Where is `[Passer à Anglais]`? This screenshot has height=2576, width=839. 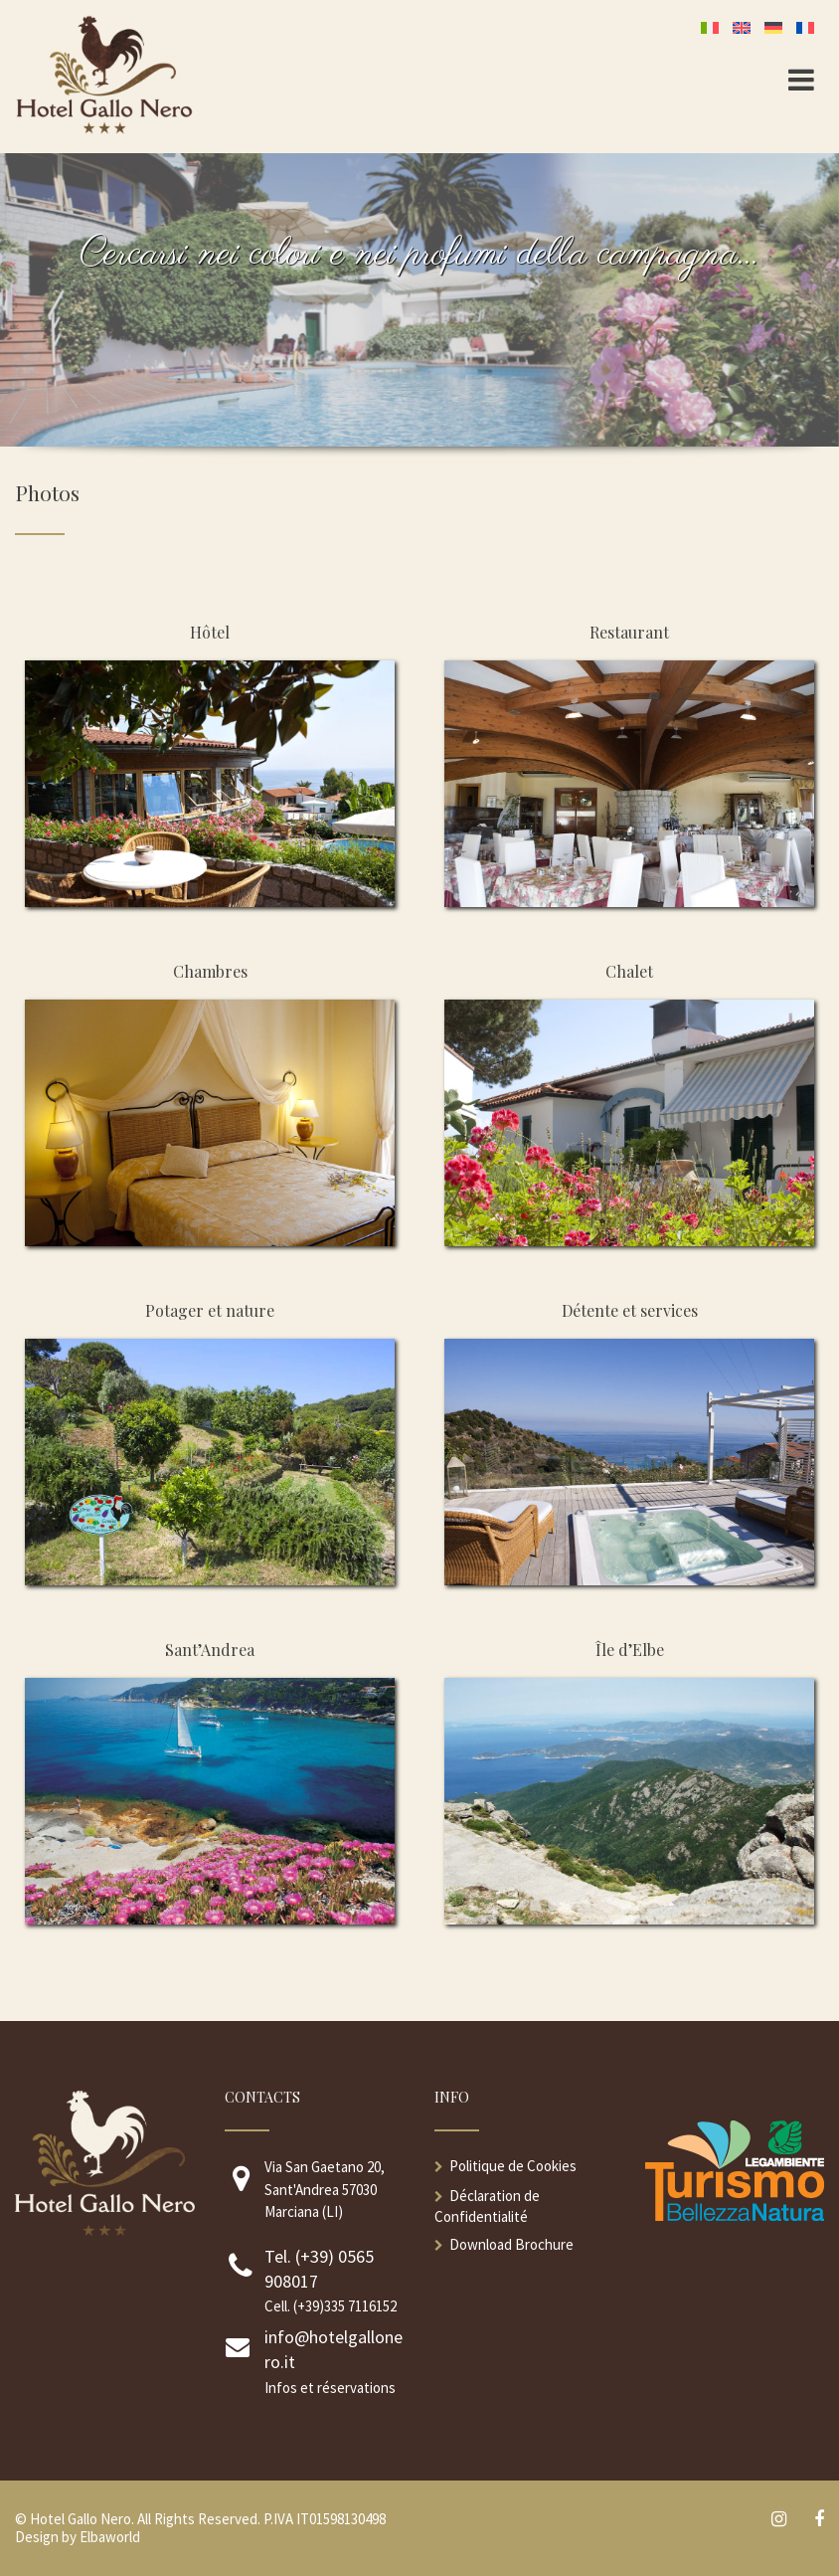
[Passer à Anglais] is located at coordinates (745, 26).